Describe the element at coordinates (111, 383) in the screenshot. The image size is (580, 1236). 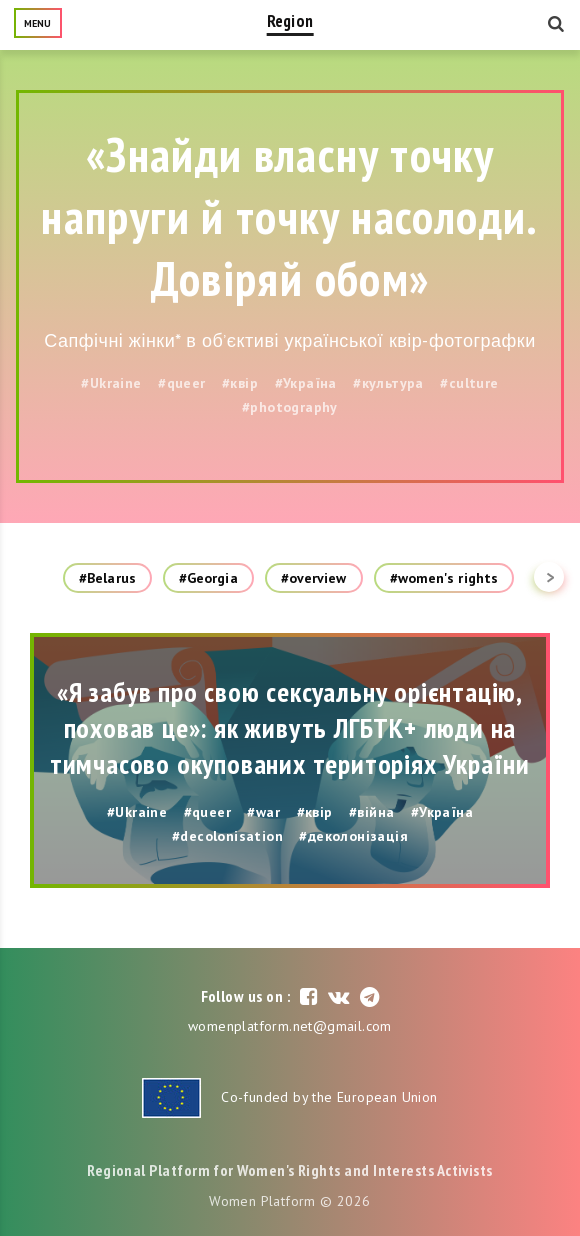
I see `#Ukraine` at that location.